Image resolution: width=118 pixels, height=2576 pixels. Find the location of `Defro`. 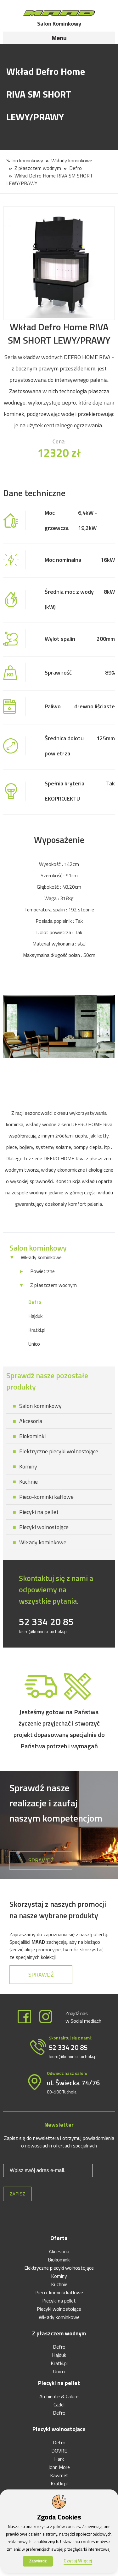

Defro is located at coordinates (75, 168).